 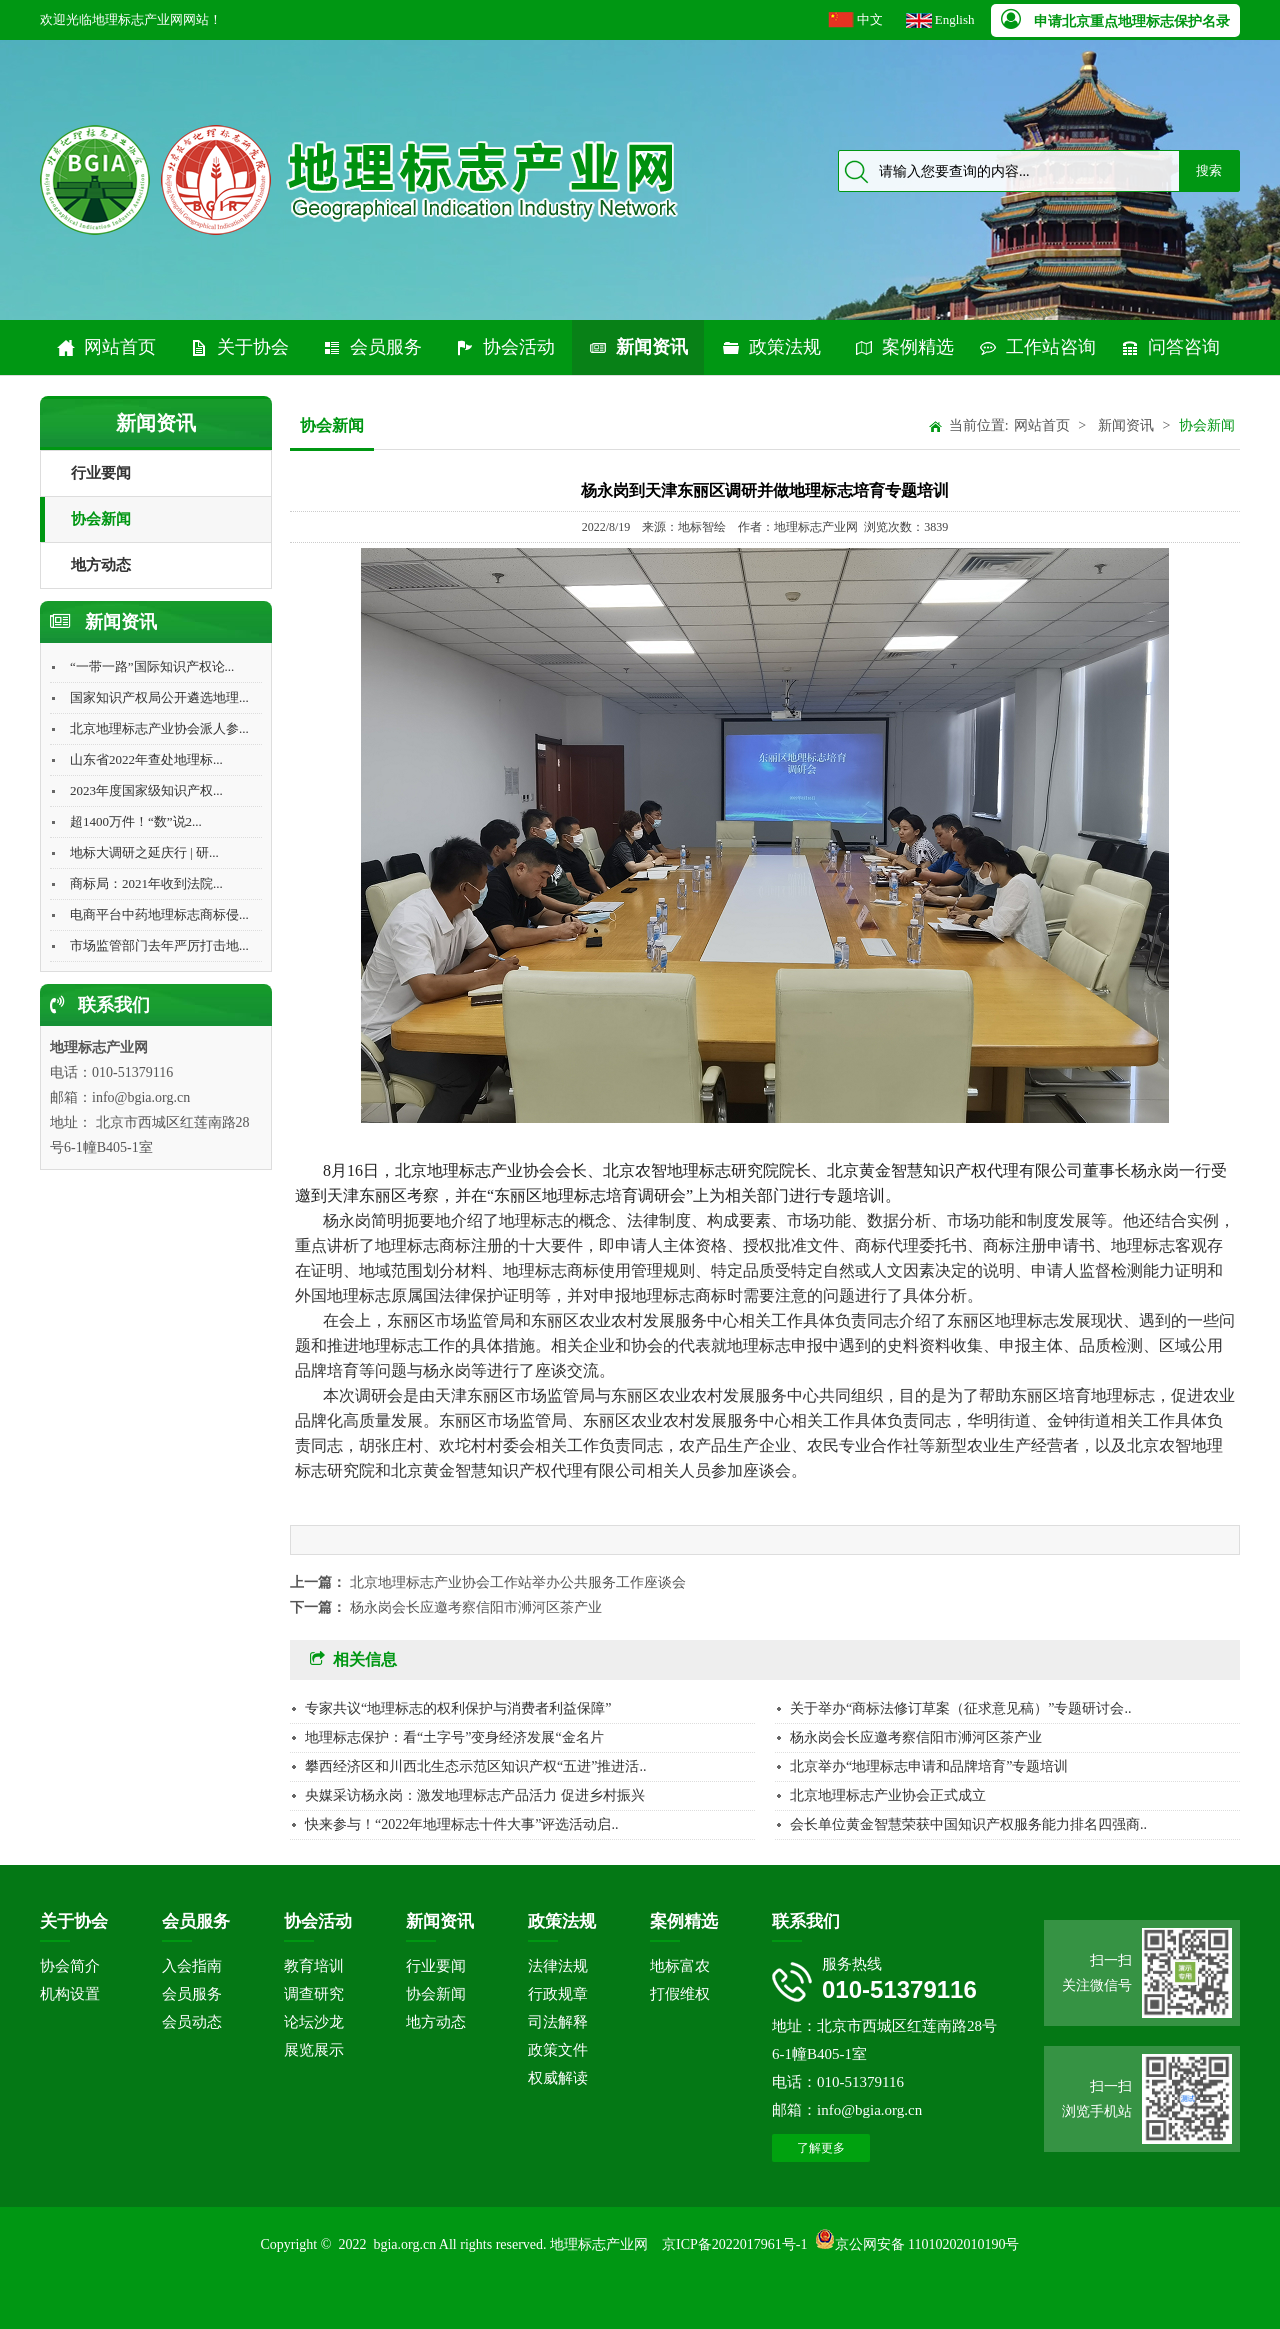 What do you see at coordinates (372, 347) in the screenshot?
I see `会员服务` at bounding box center [372, 347].